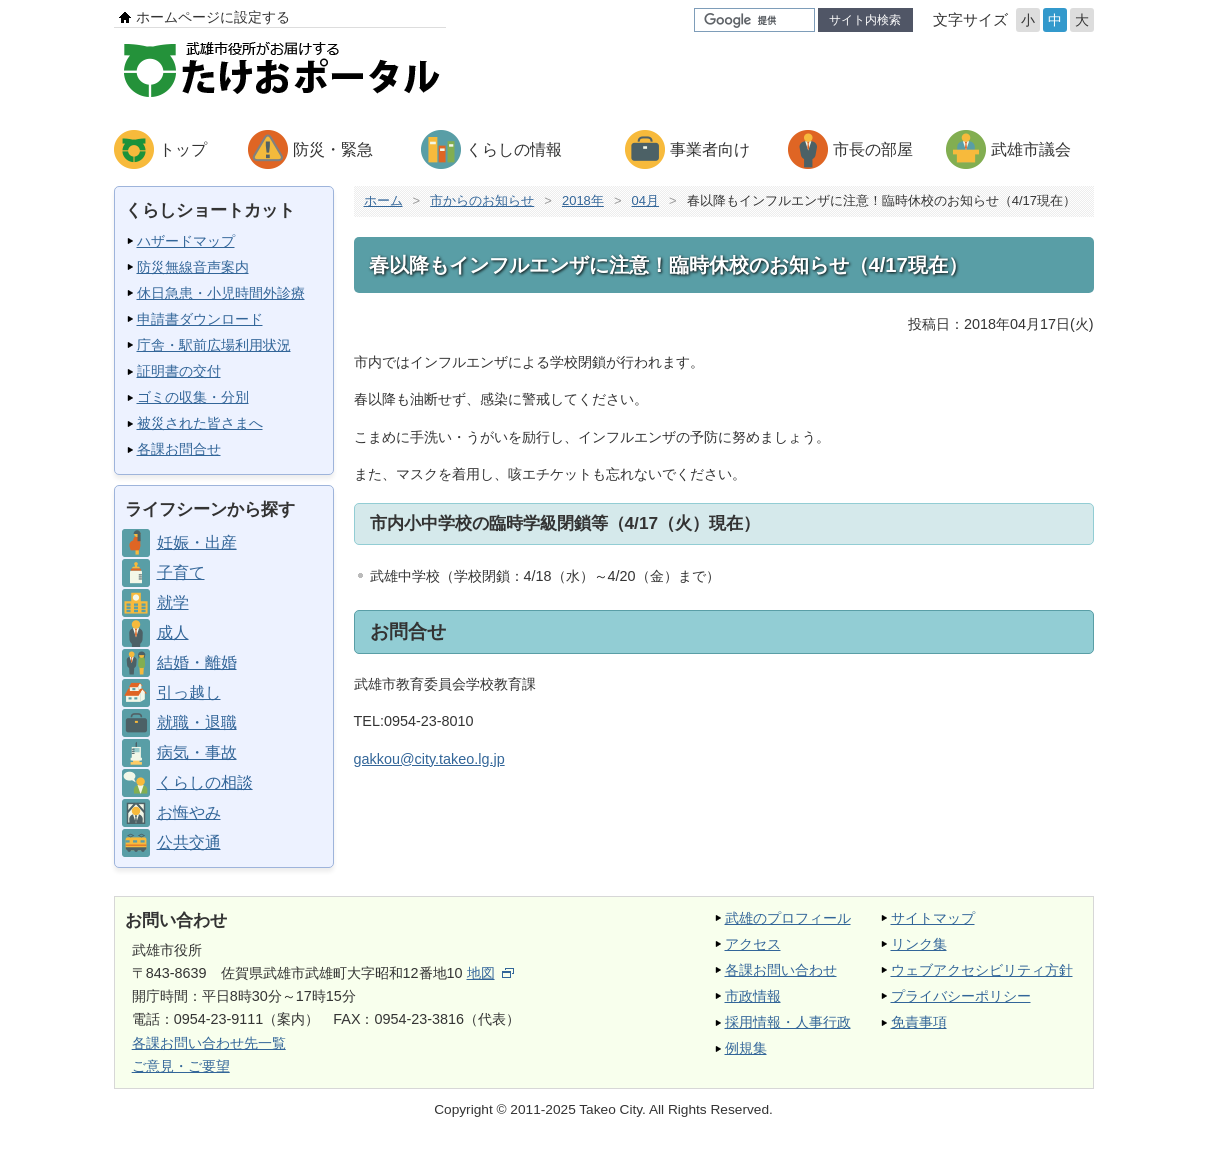 The image size is (1207, 1151). Describe the element at coordinates (197, 722) in the screenshot. I see `就職・退職` at that location.